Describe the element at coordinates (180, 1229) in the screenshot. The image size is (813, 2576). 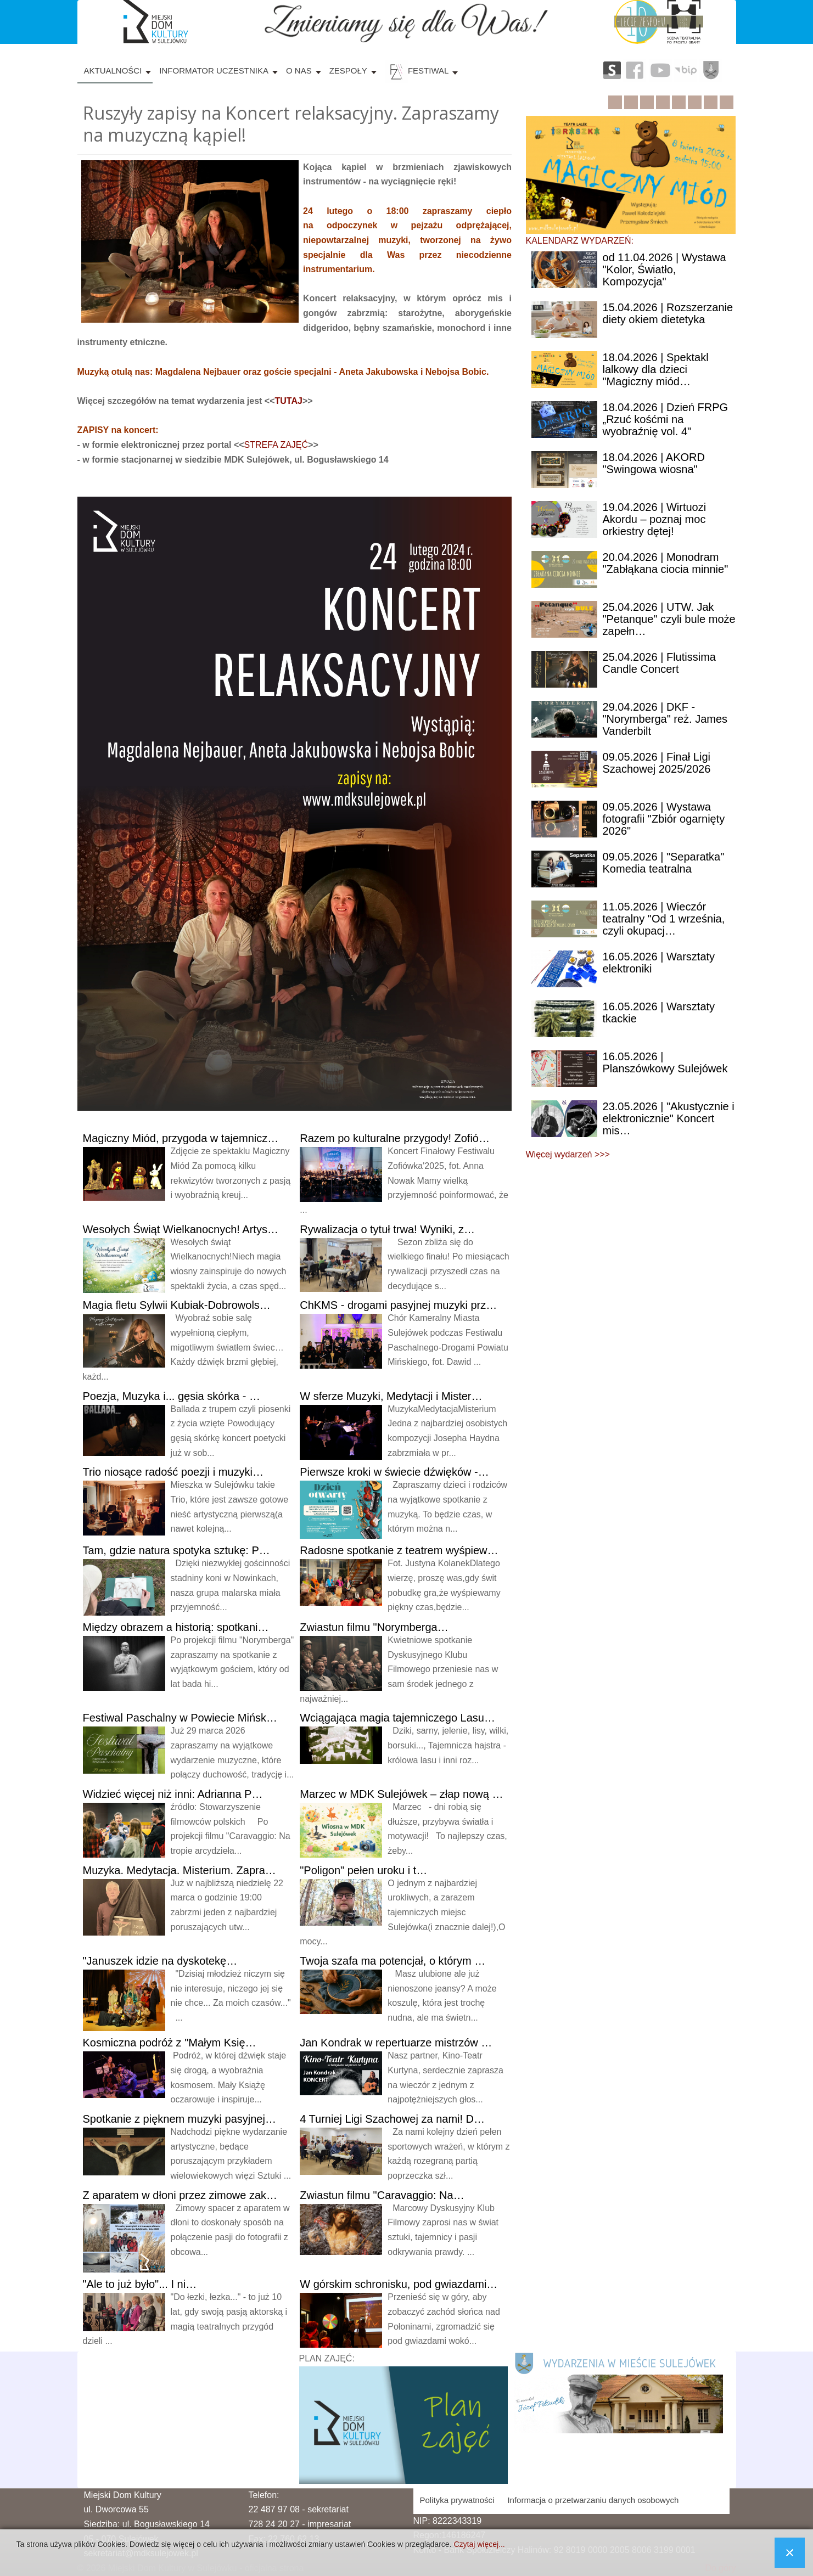
I see `Świąt Wielkanocnych! Artys…` at that location.